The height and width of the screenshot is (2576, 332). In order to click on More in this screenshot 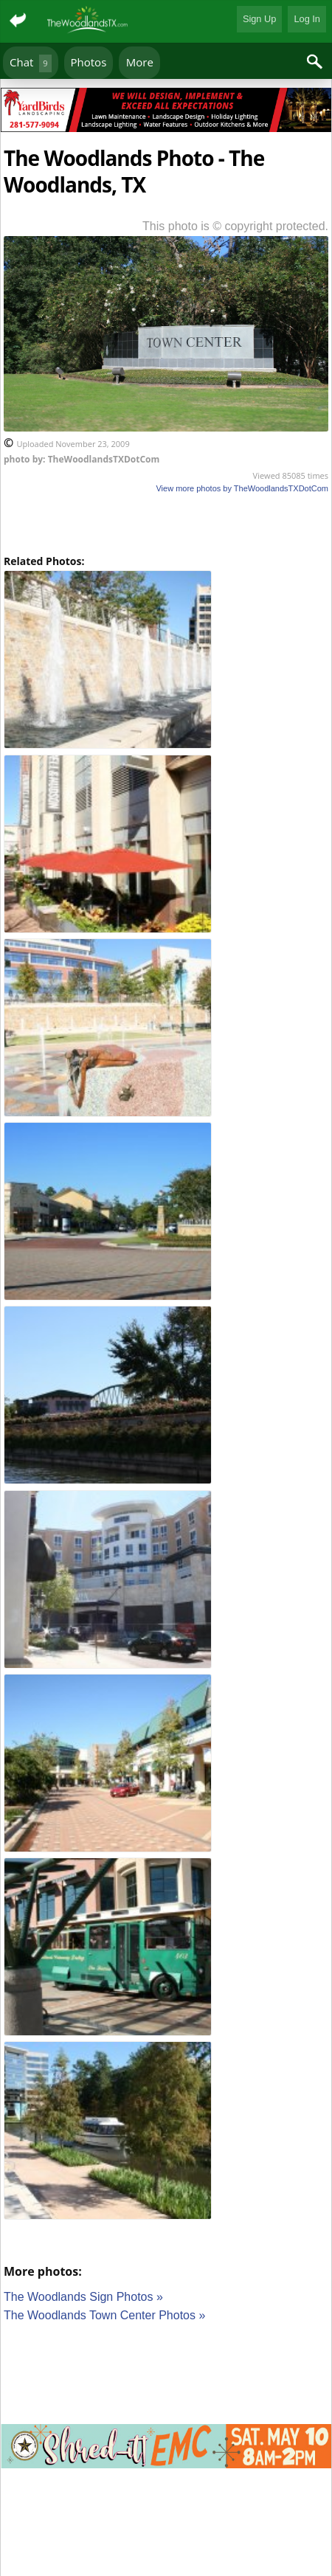, I will do `click(139, 62)`.